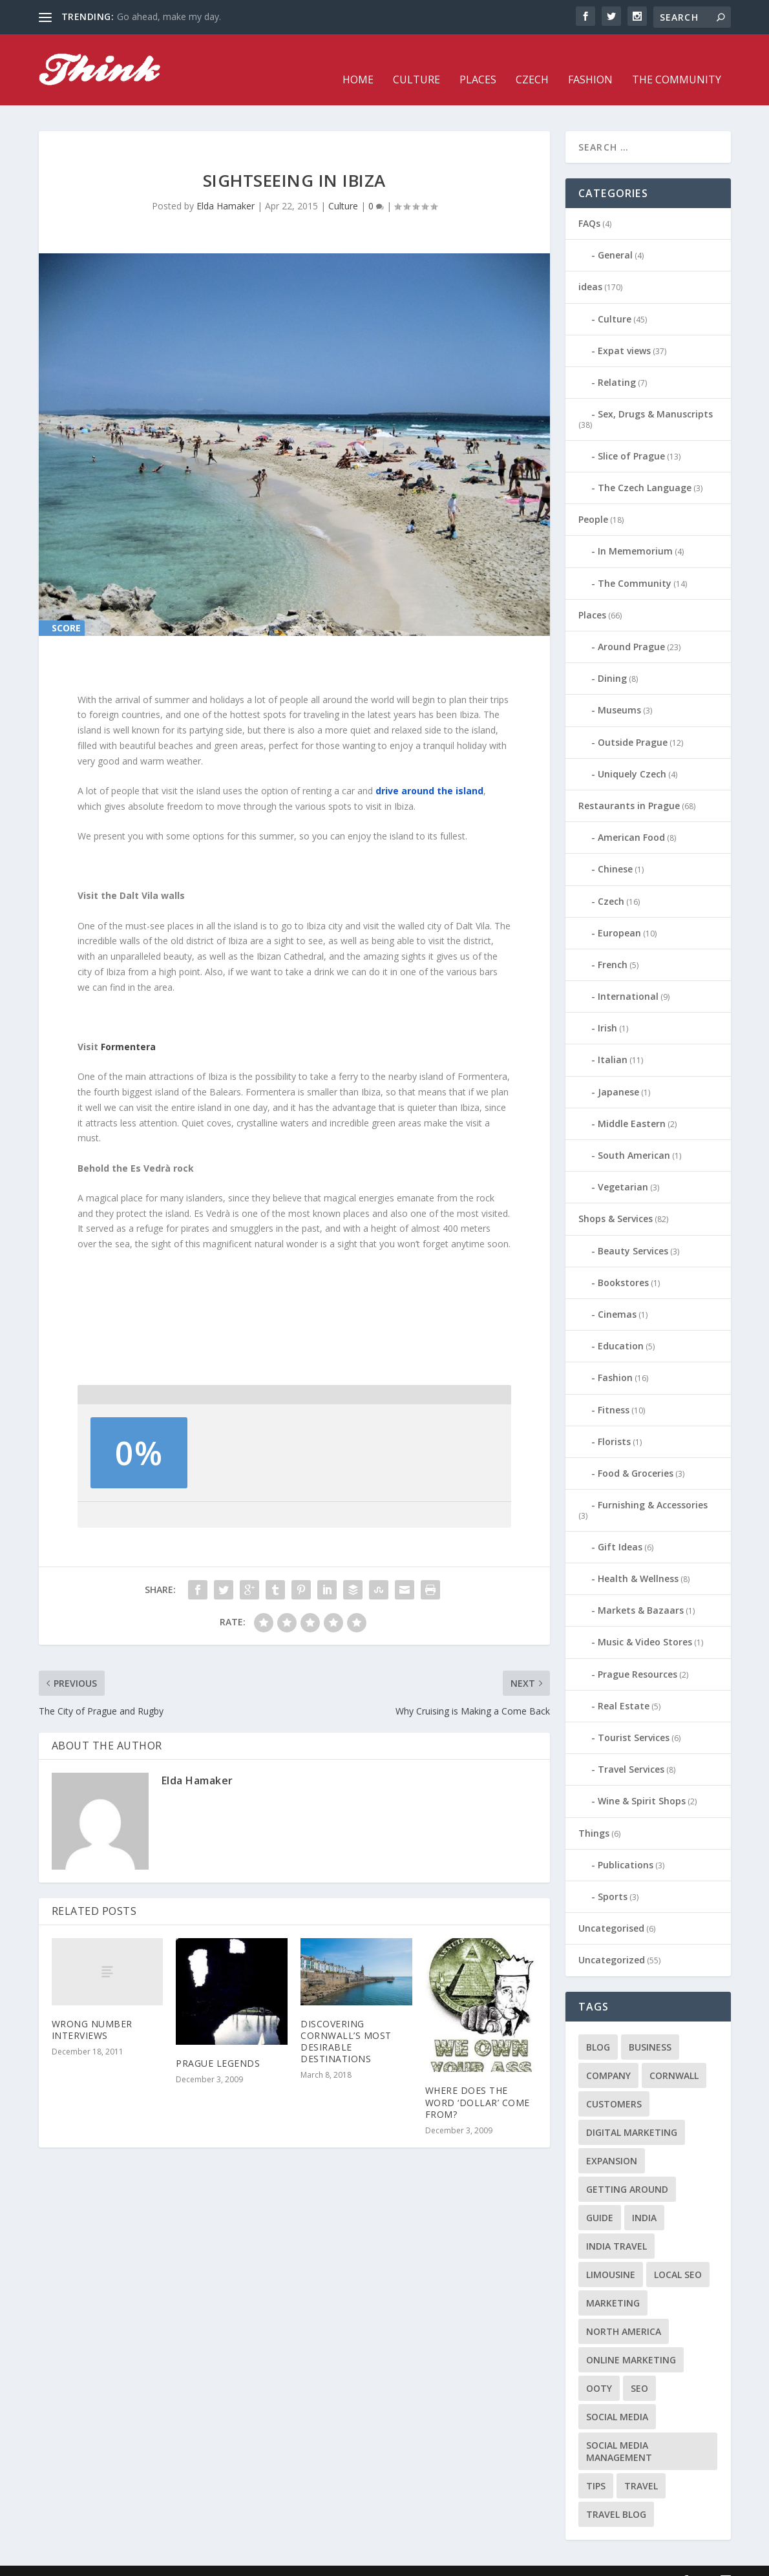 The image size is (769, 2576). I want to click on WordPress, so click(249, 2561).